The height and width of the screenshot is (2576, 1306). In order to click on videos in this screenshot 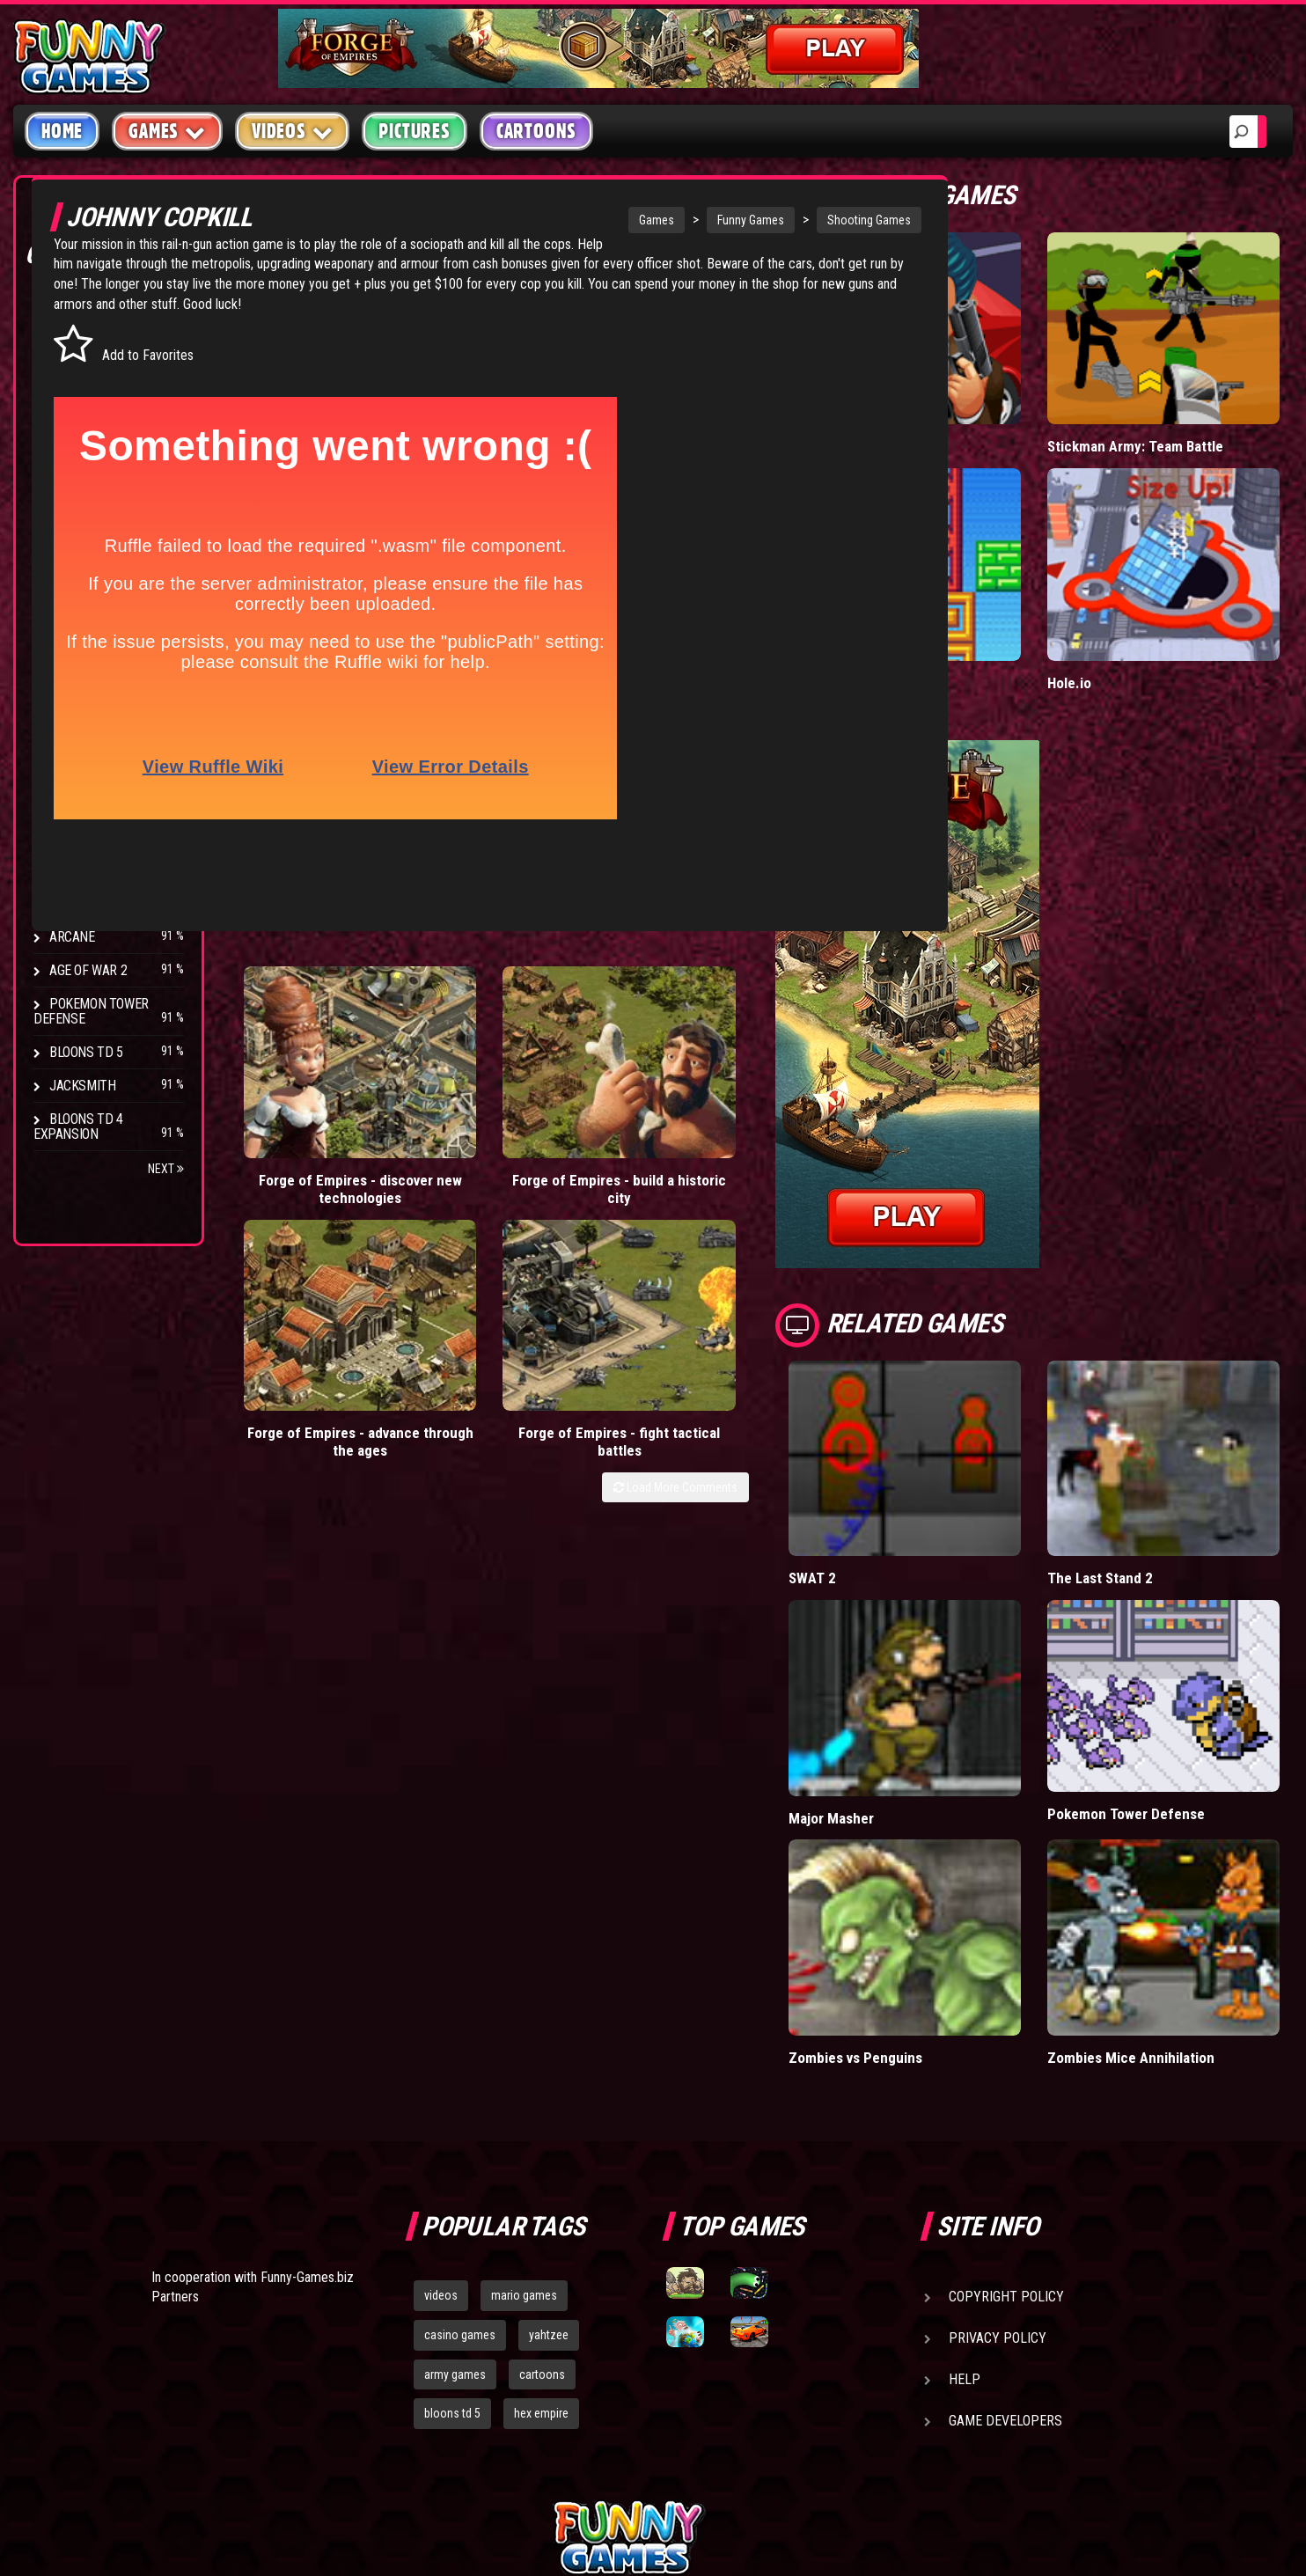, I will do `click(441, 2105)`.